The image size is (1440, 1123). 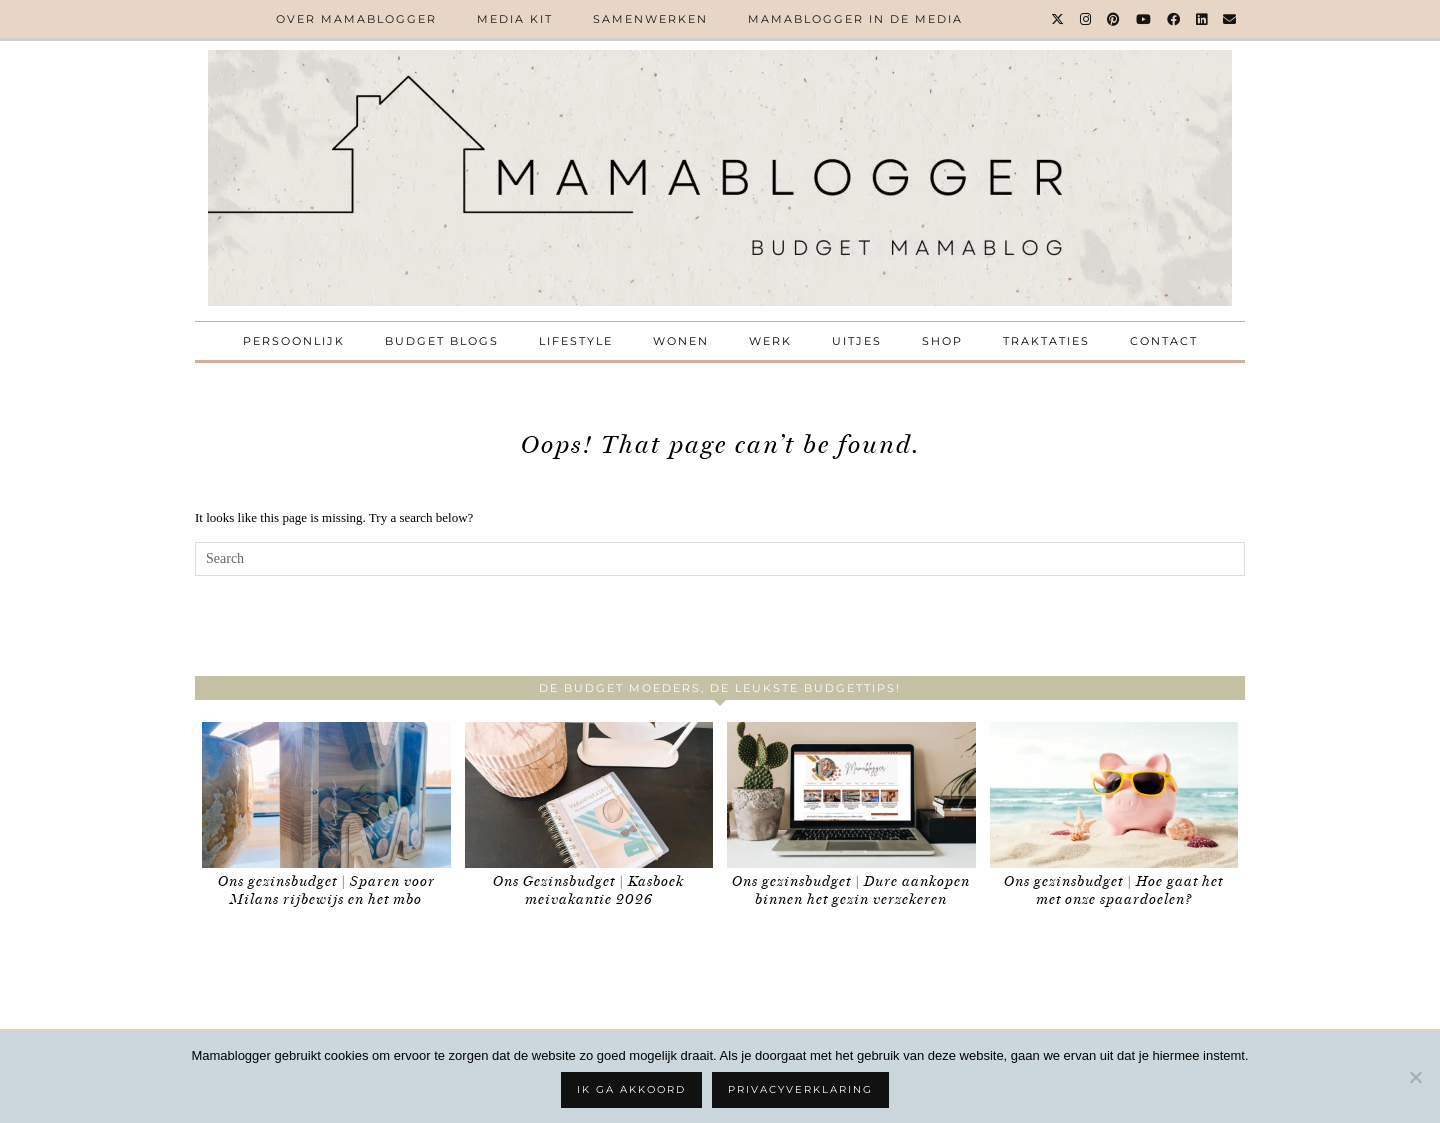 What do you see at coordinates (356, 19) in the screenshot?
I see `Over Mamablogger` at bounding box center [356, 19].